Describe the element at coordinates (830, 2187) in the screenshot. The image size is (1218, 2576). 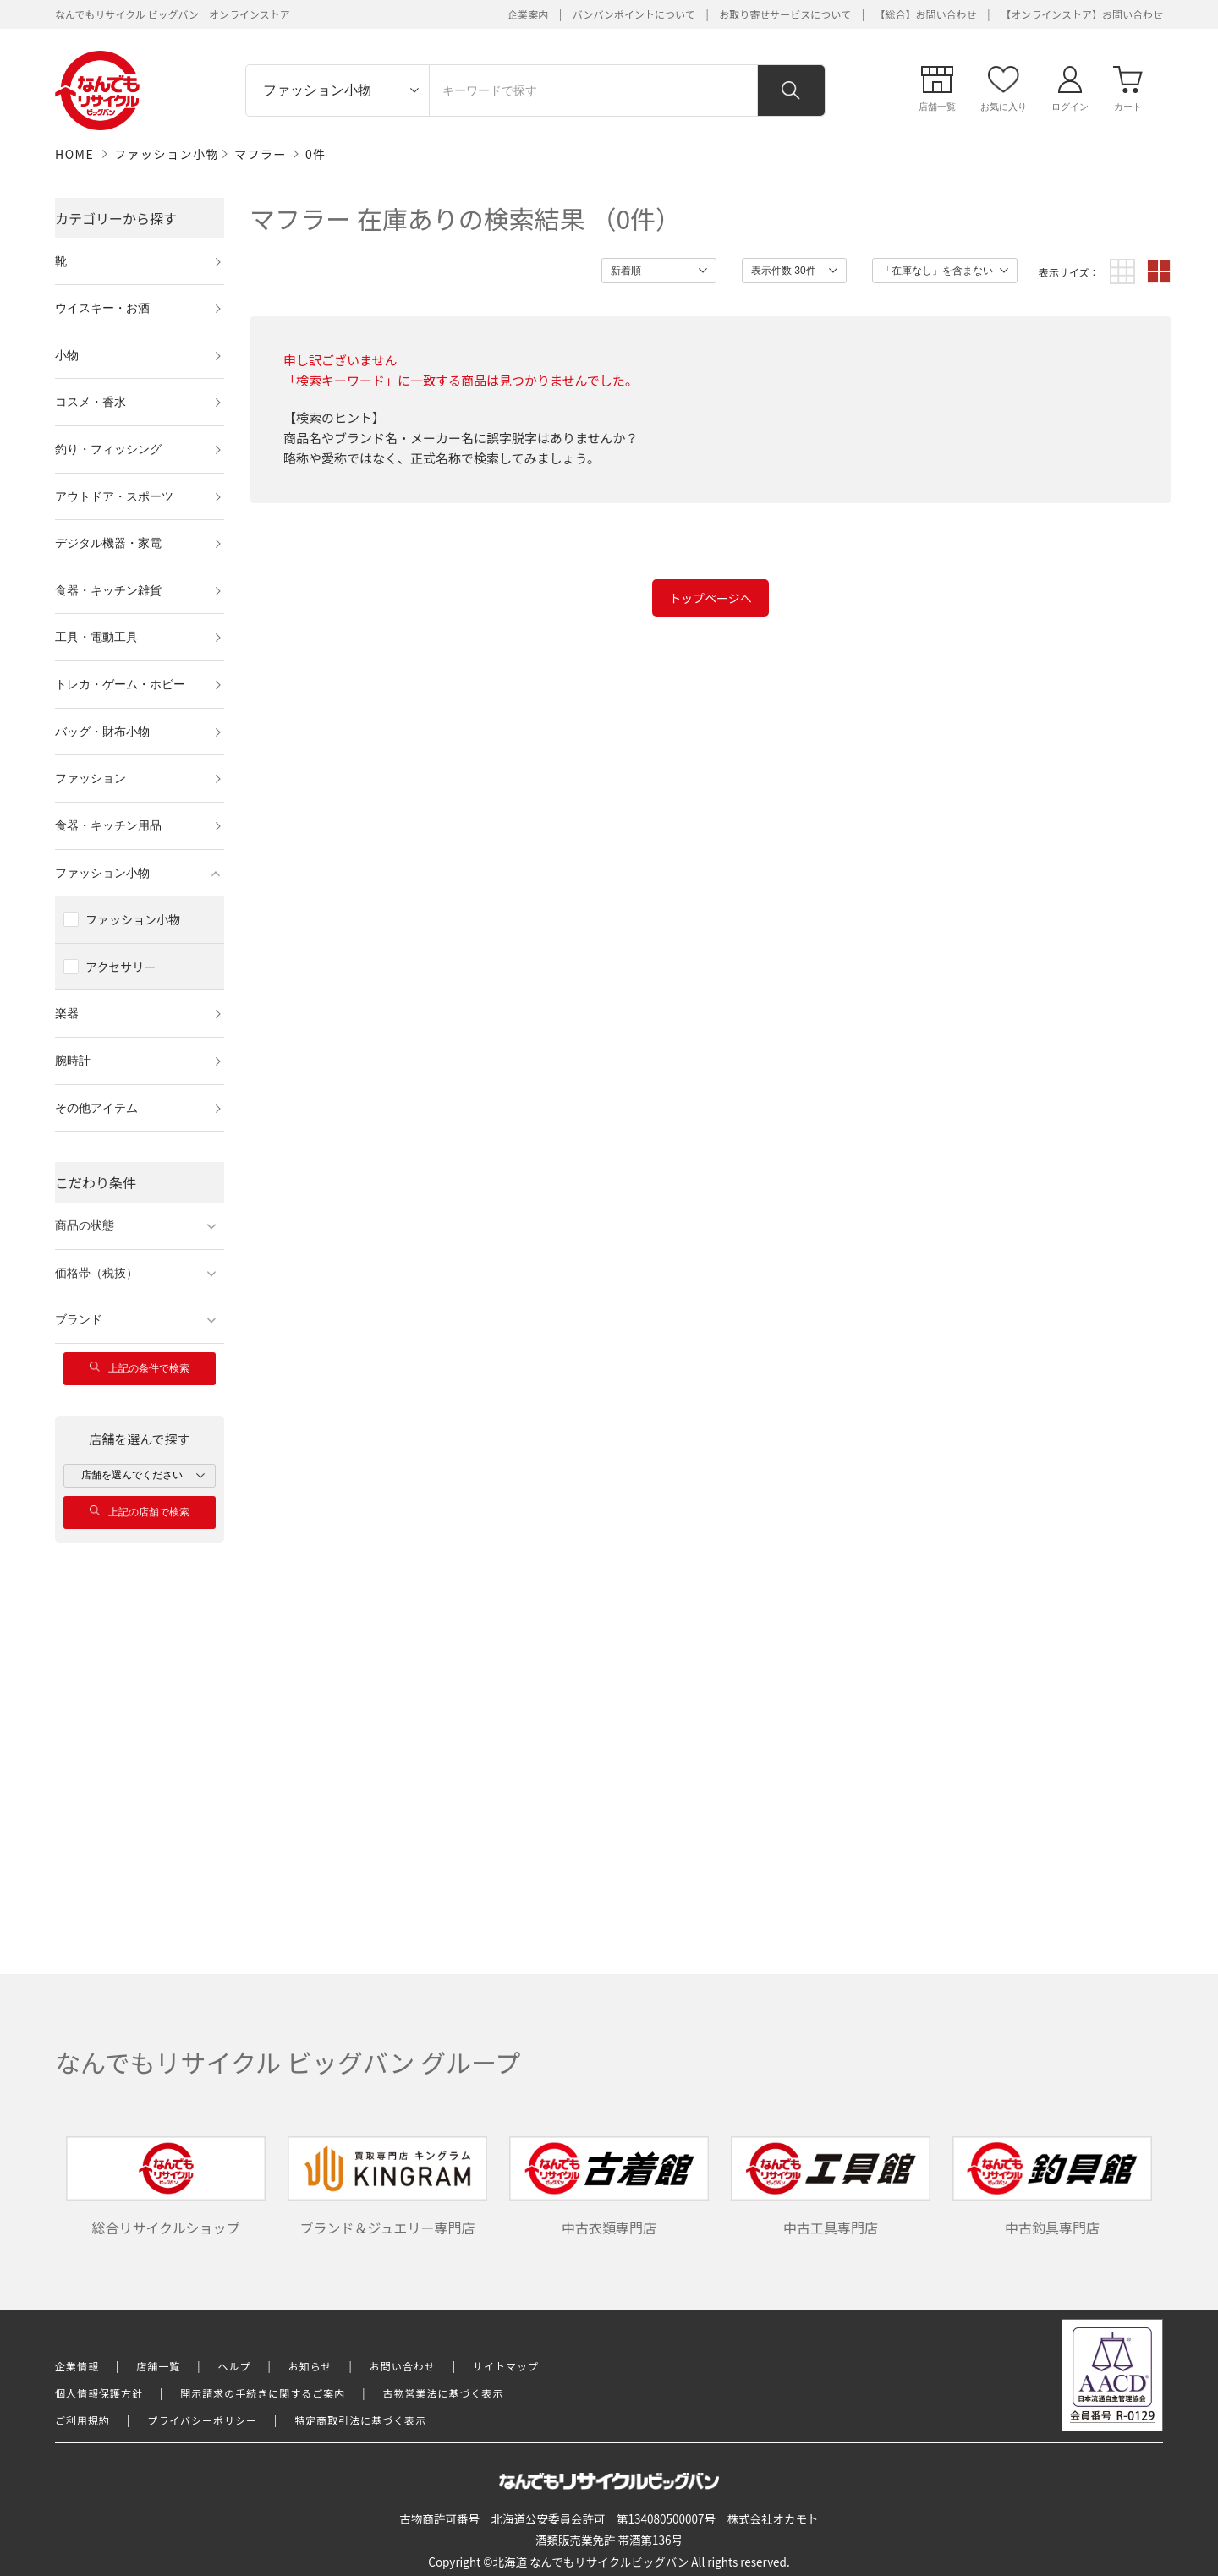
I see `中古工具専門店` at that location.